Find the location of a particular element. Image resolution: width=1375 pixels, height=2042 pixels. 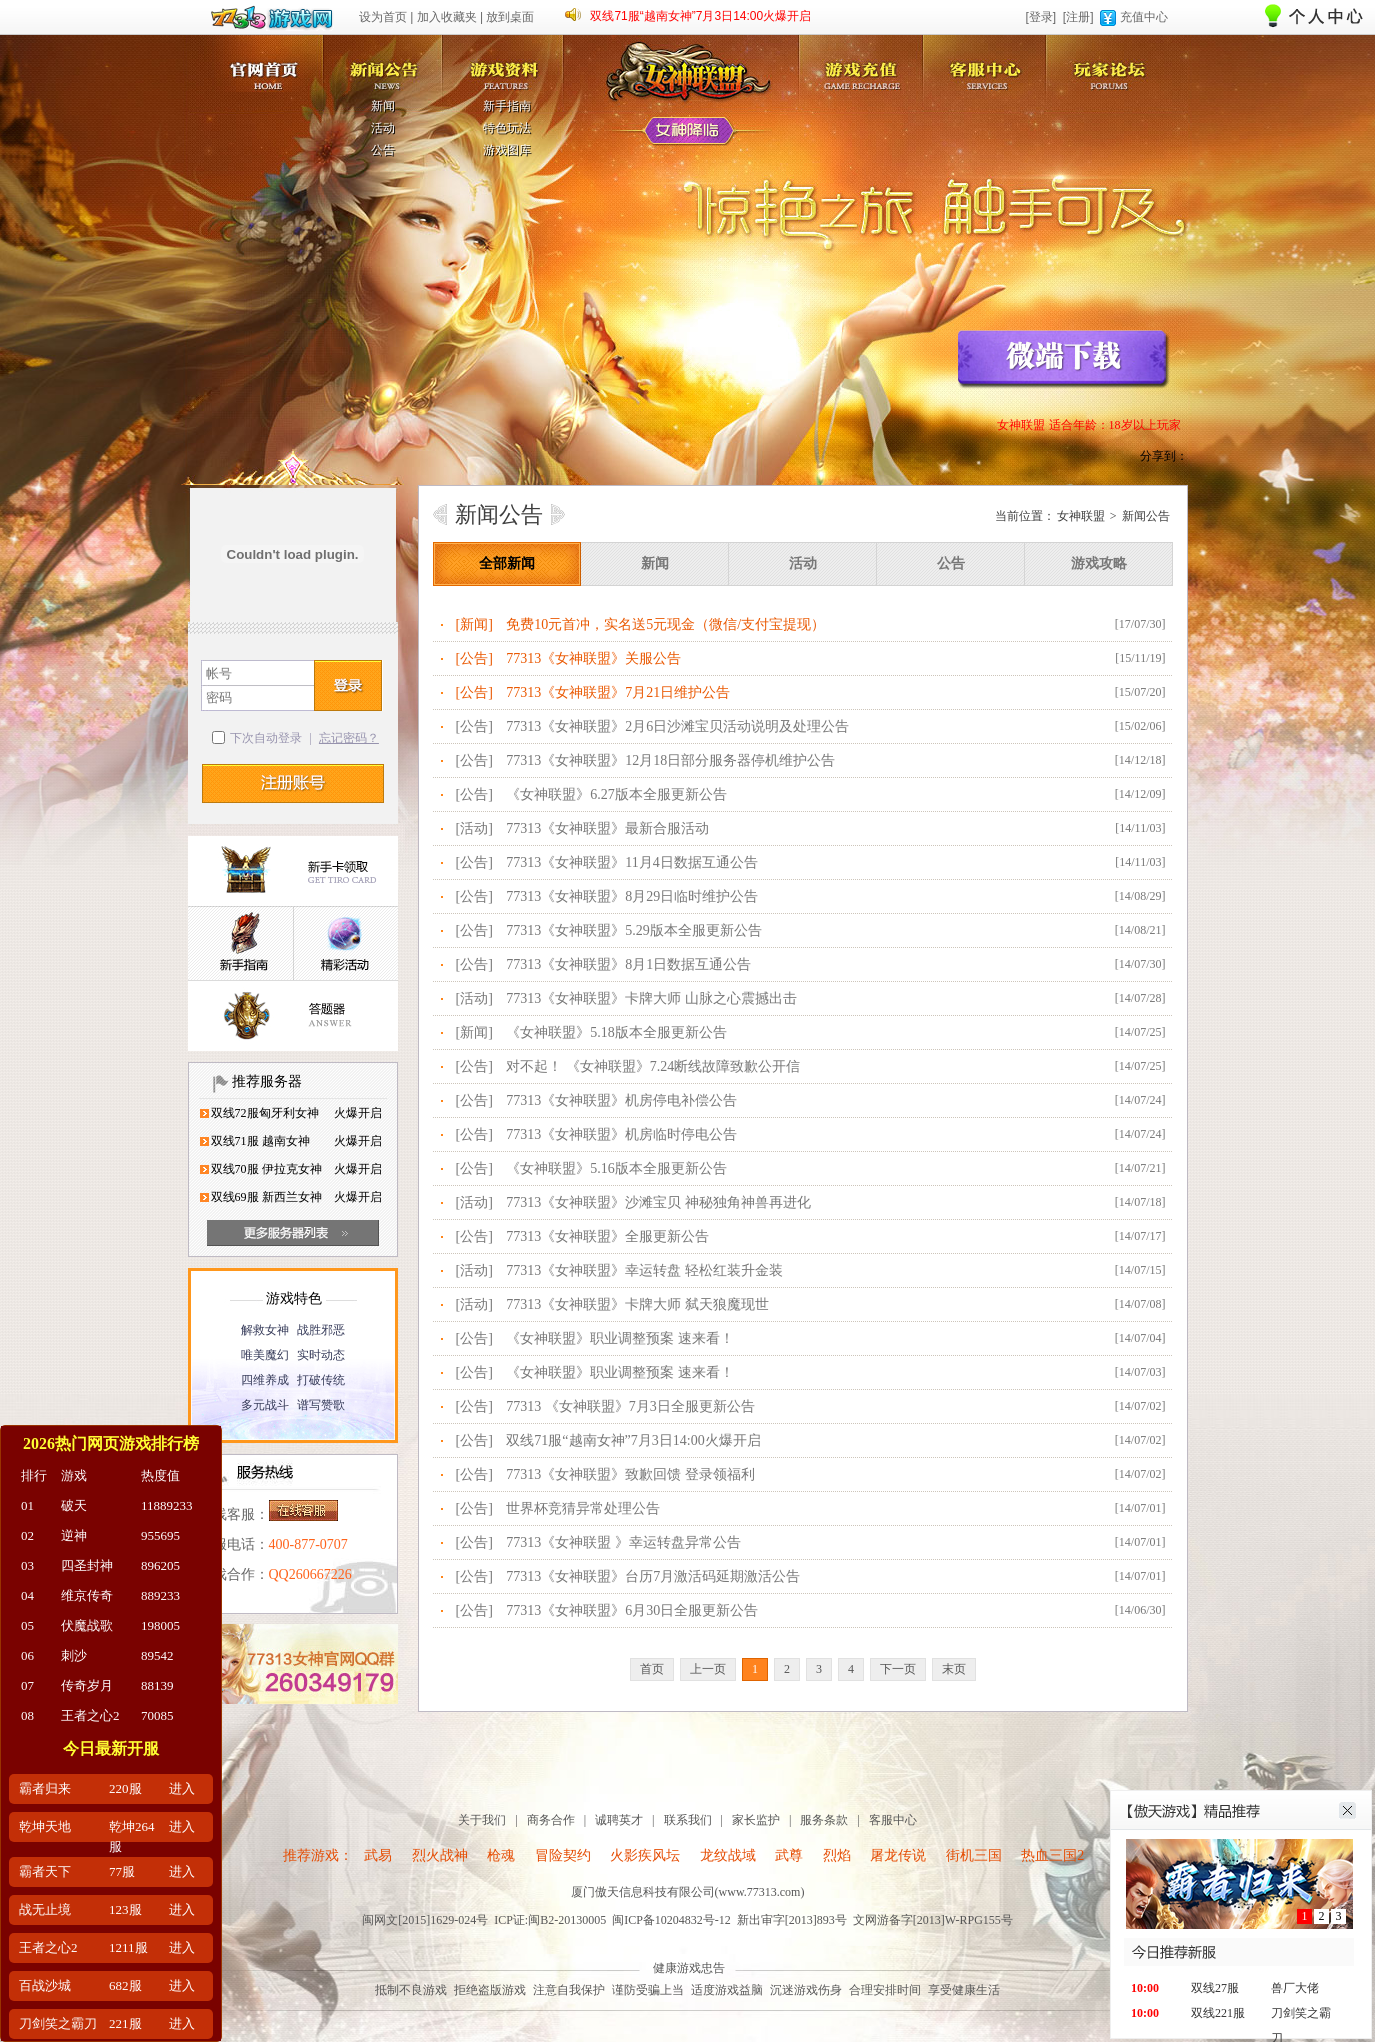

77313《女神联盟》沙滩宝贝 神秘独角神兽再进化 is located at coordinates (658, 1202).